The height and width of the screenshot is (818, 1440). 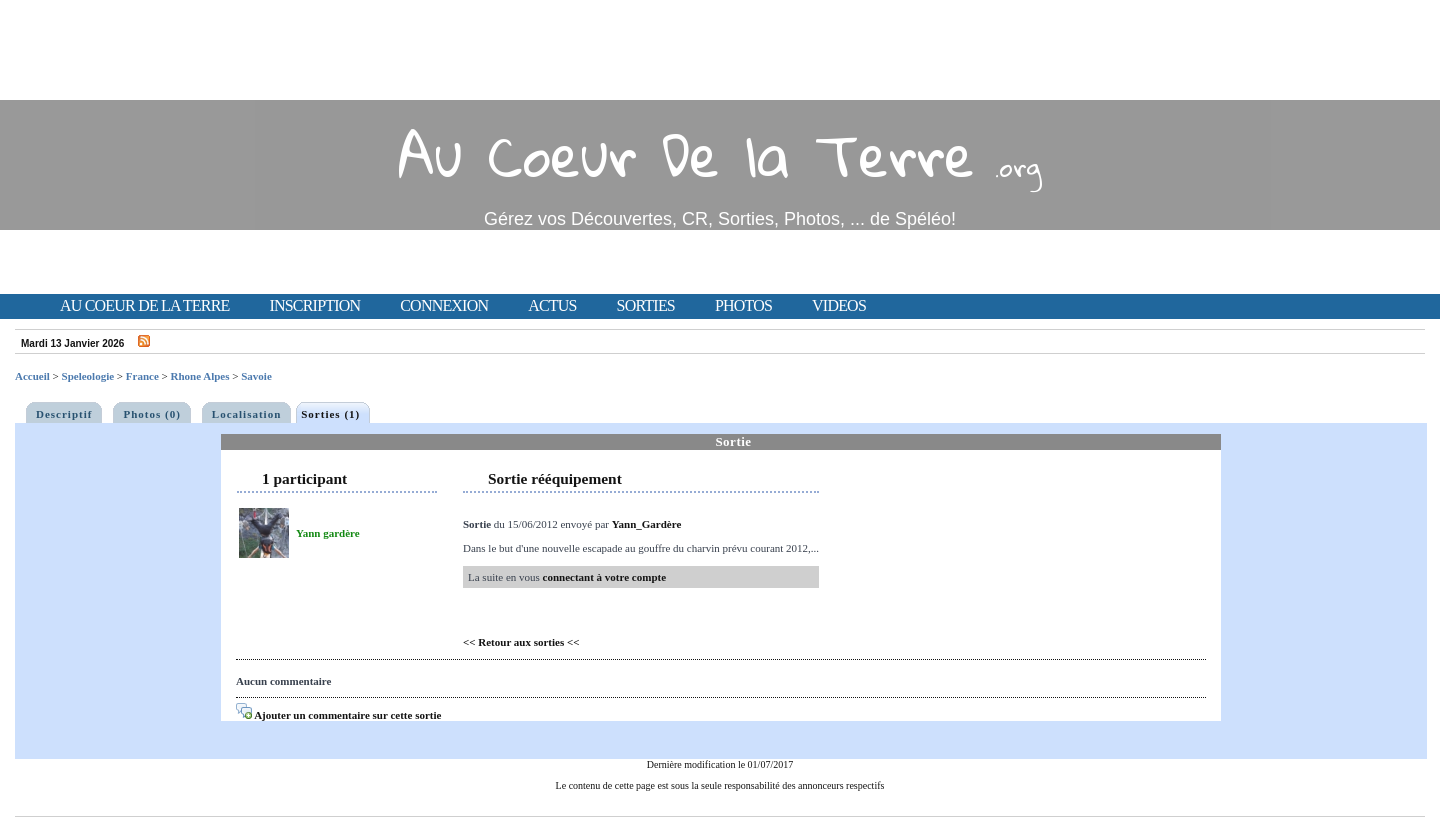 What do you see at coordinates (646, 306) in the screenshot?
I see `Sorties` at bounding box center [646, 306].